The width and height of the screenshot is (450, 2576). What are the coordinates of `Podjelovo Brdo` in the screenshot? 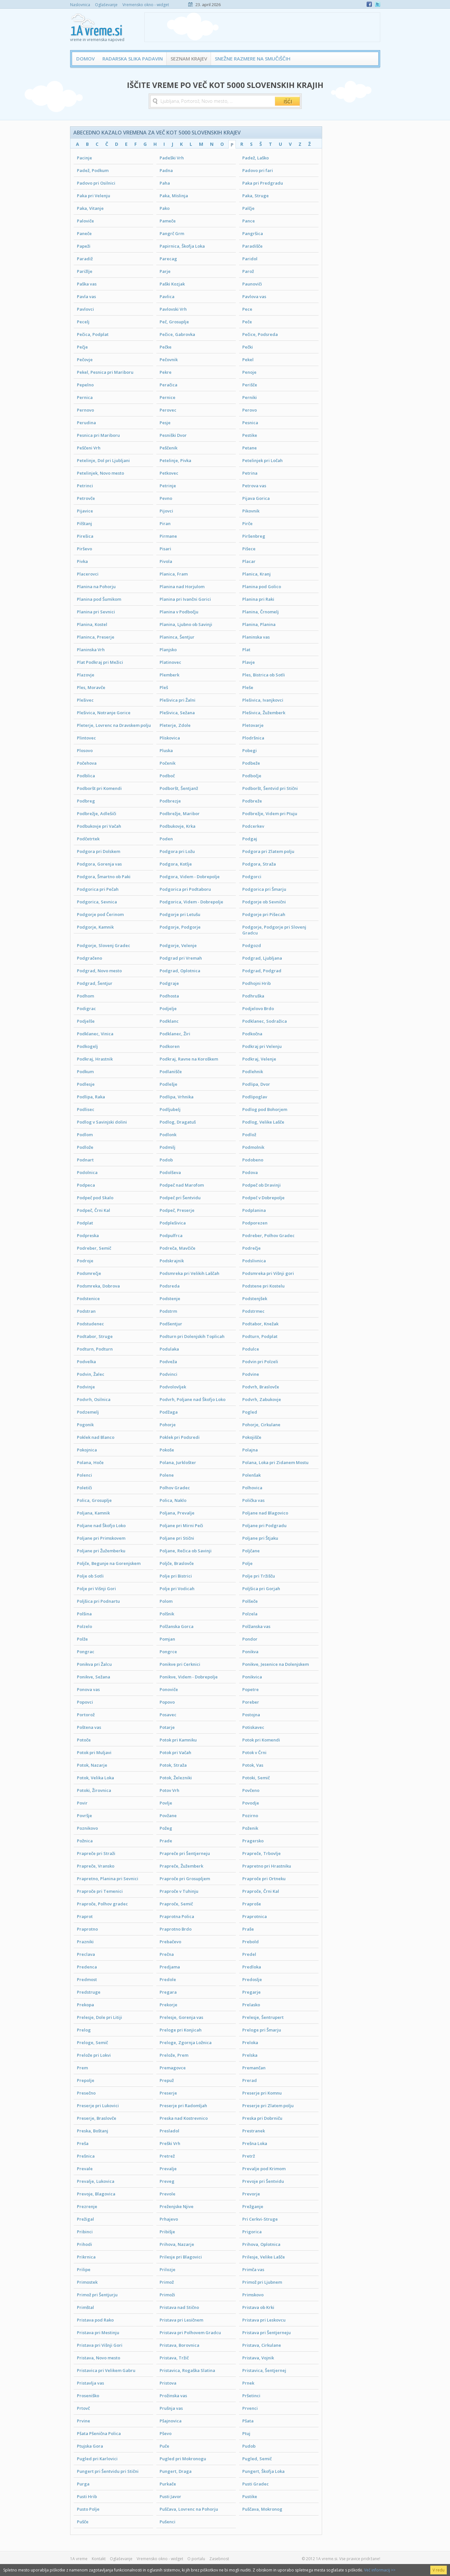 It's located at (258, 1008).